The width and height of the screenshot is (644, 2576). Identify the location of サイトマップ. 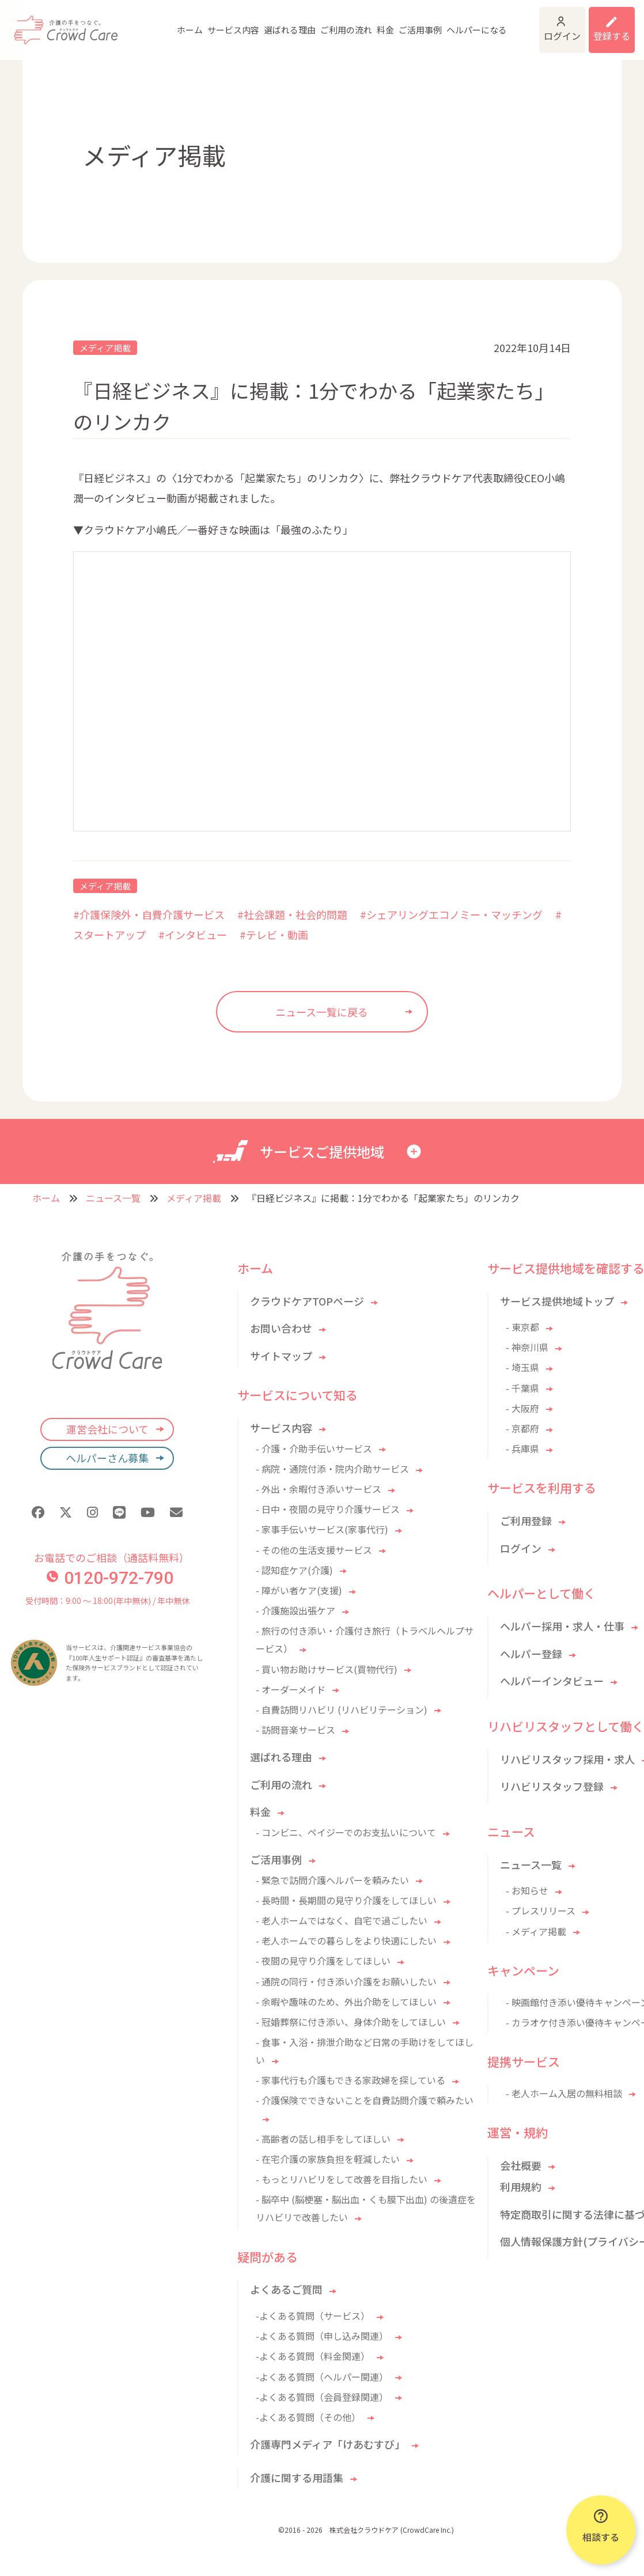
(281, 1355).